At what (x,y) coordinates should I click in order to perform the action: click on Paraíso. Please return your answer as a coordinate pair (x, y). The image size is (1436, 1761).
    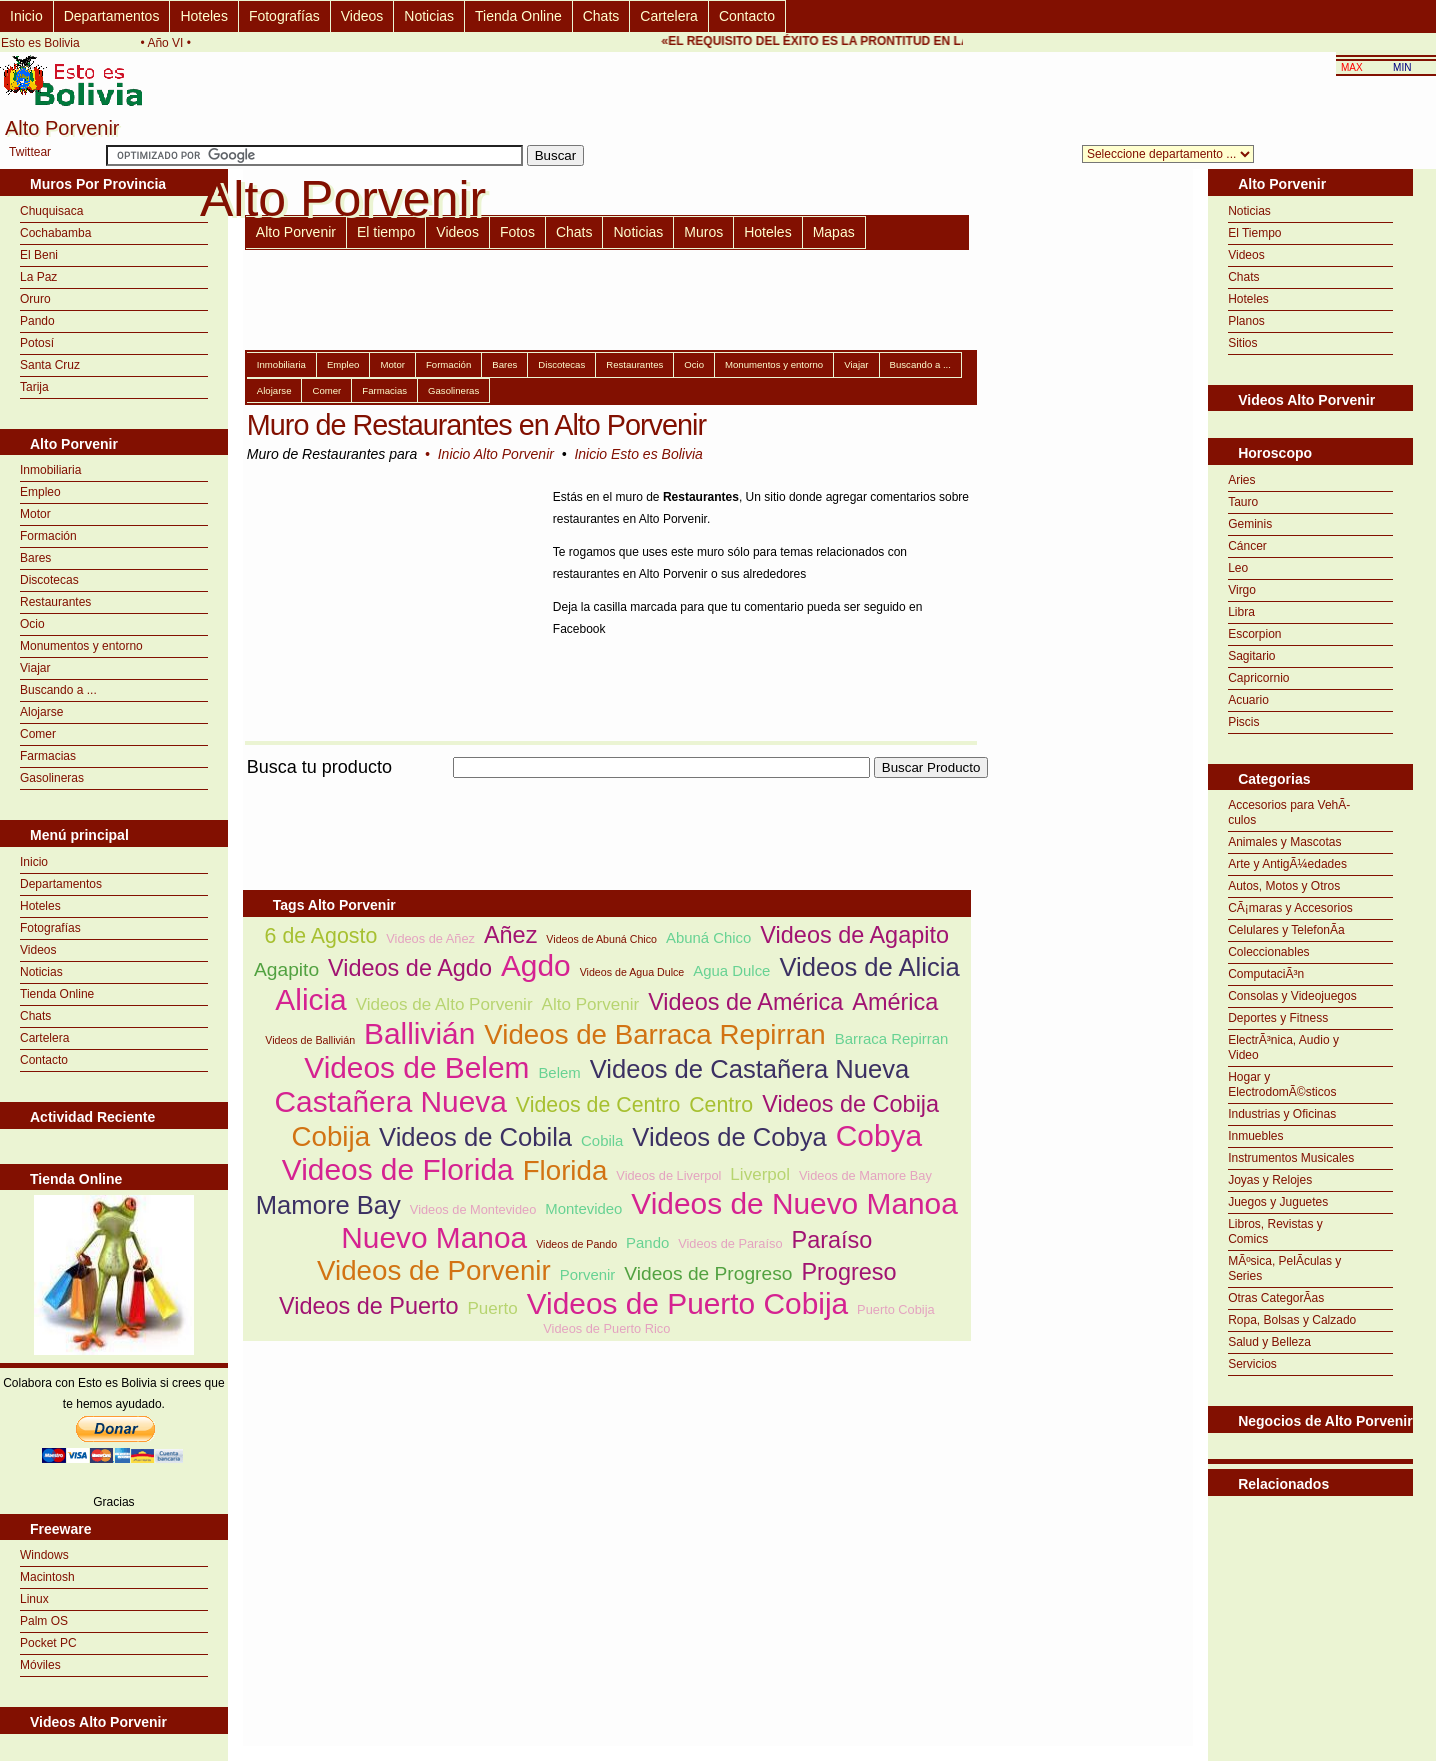
    Looking at the image, I should click on (832, 1240).